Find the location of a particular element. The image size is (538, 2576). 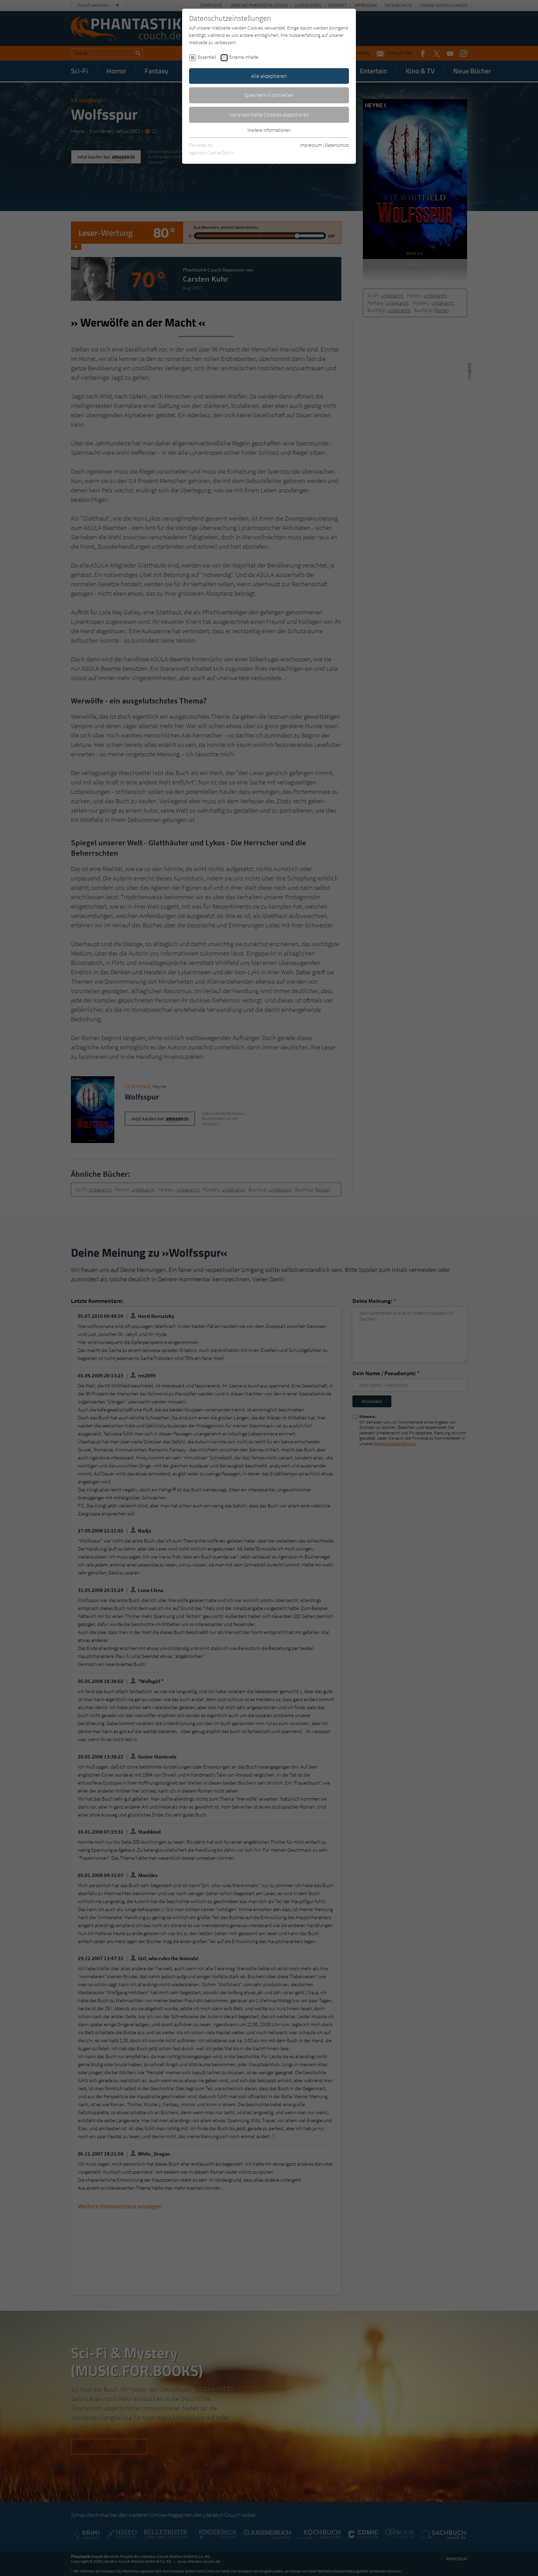

Nur essentielle Cookies akzeptieren is located at coordinates (269, 114).